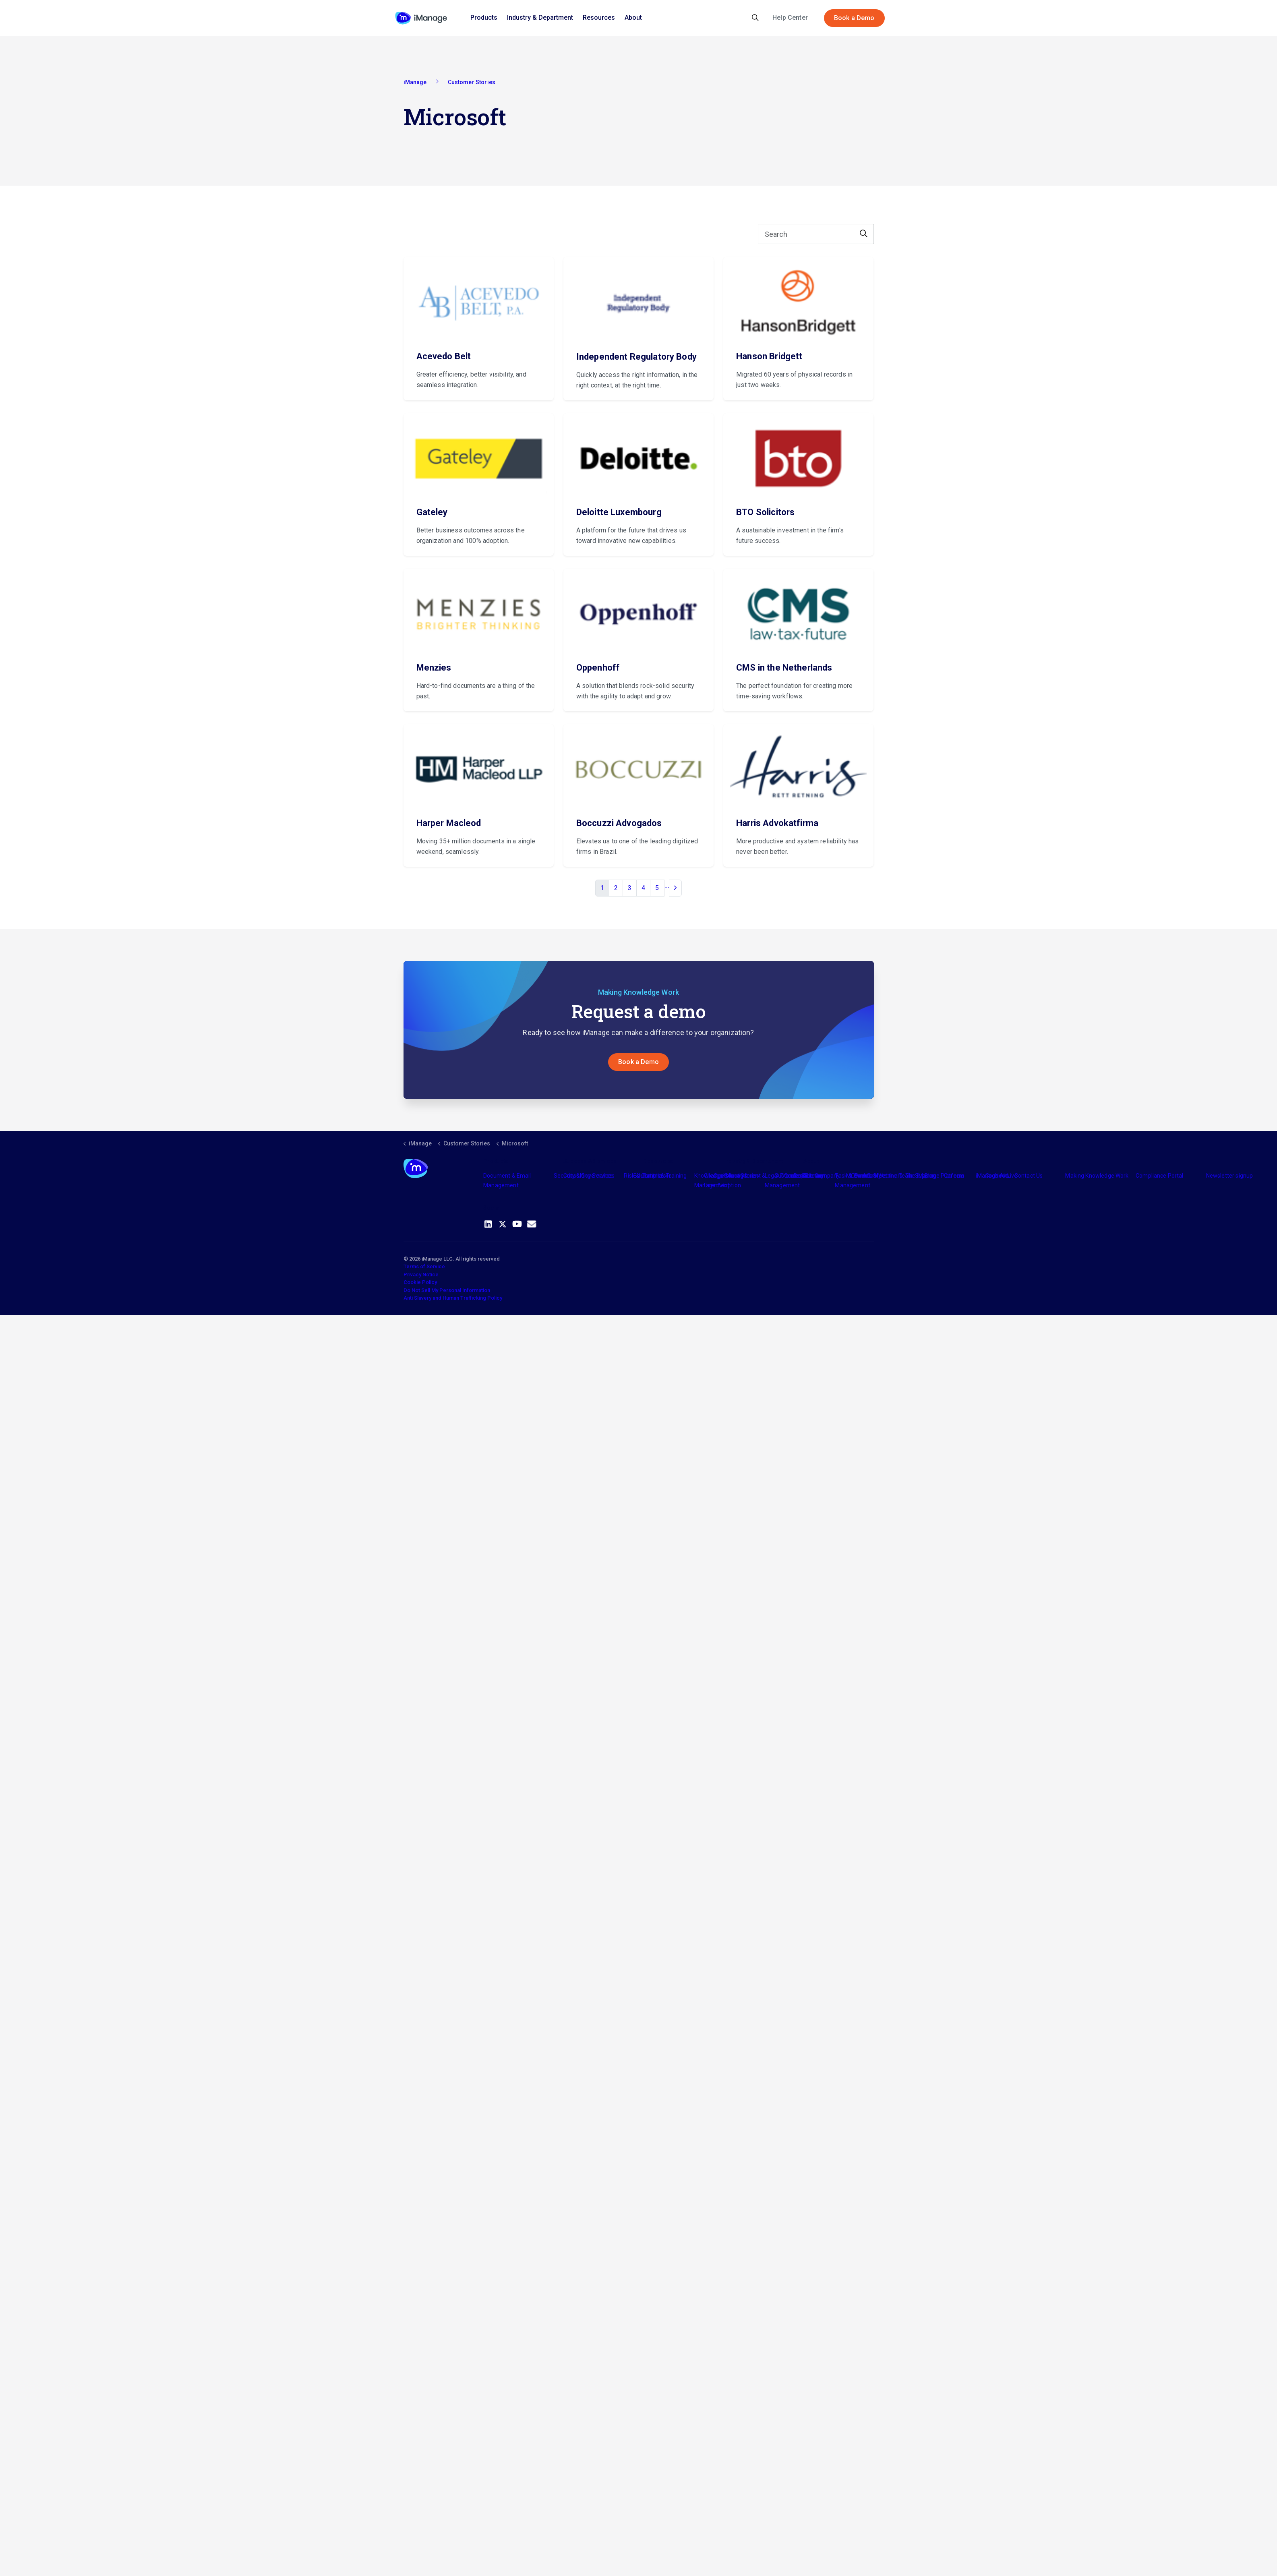  Describe the element at coordinates (1229, 1176) in the screenshot. I see `Newsletter signup` at that location.